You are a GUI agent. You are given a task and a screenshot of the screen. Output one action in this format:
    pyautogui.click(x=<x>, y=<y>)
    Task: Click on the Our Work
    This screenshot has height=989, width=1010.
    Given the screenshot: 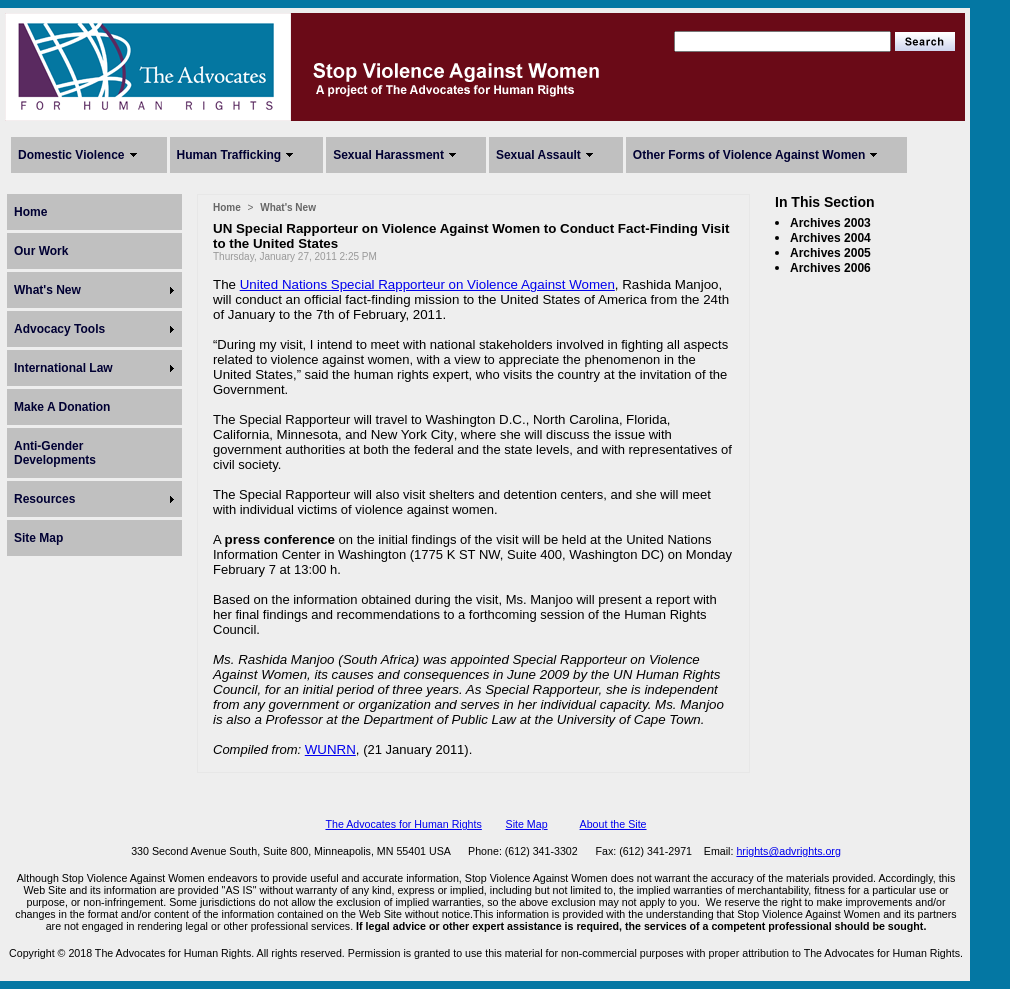 What is the action you would take?
    pyautogui.click(x=41, y=251)
    